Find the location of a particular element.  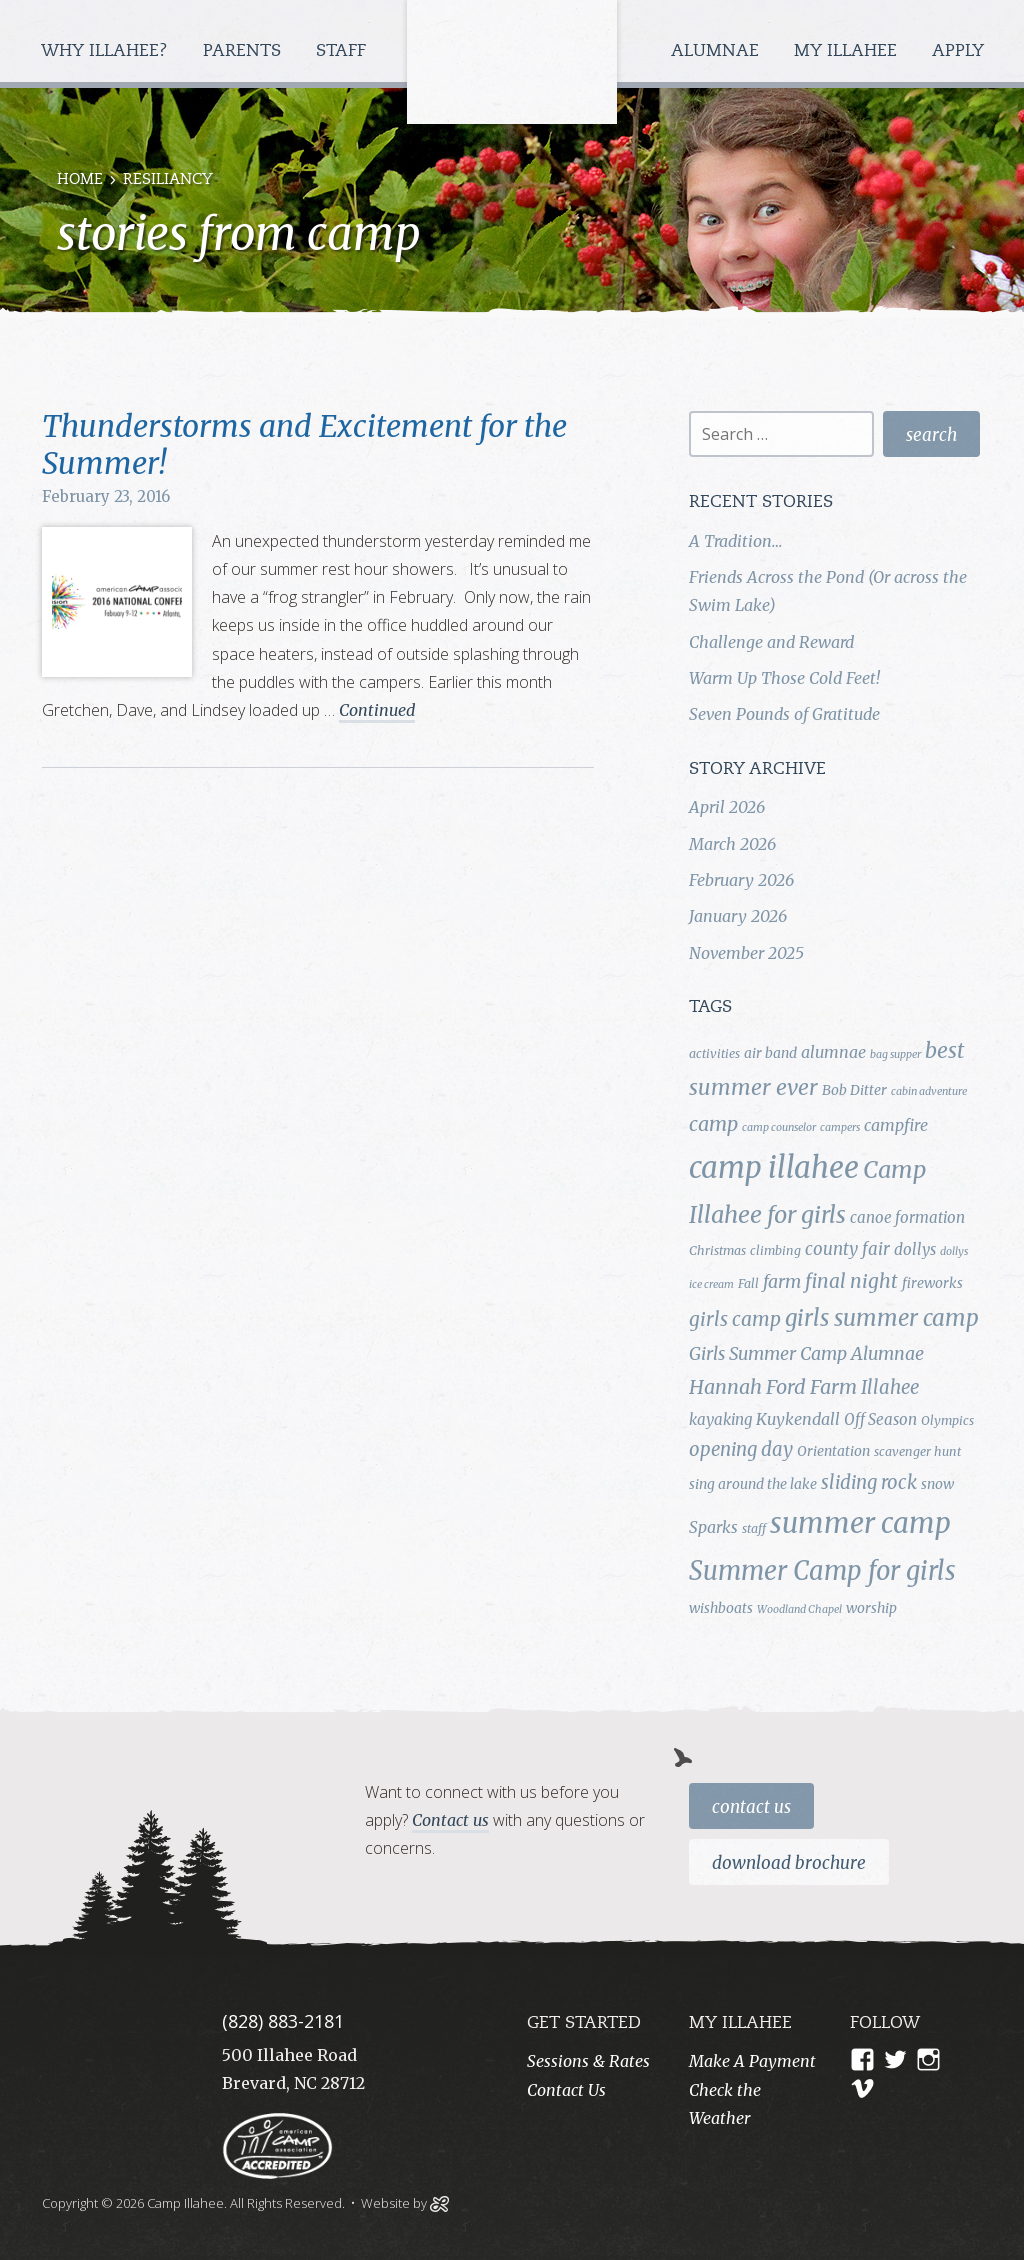

Sparks [Sparks (7 items)] is located at coordinates (713, 1527).